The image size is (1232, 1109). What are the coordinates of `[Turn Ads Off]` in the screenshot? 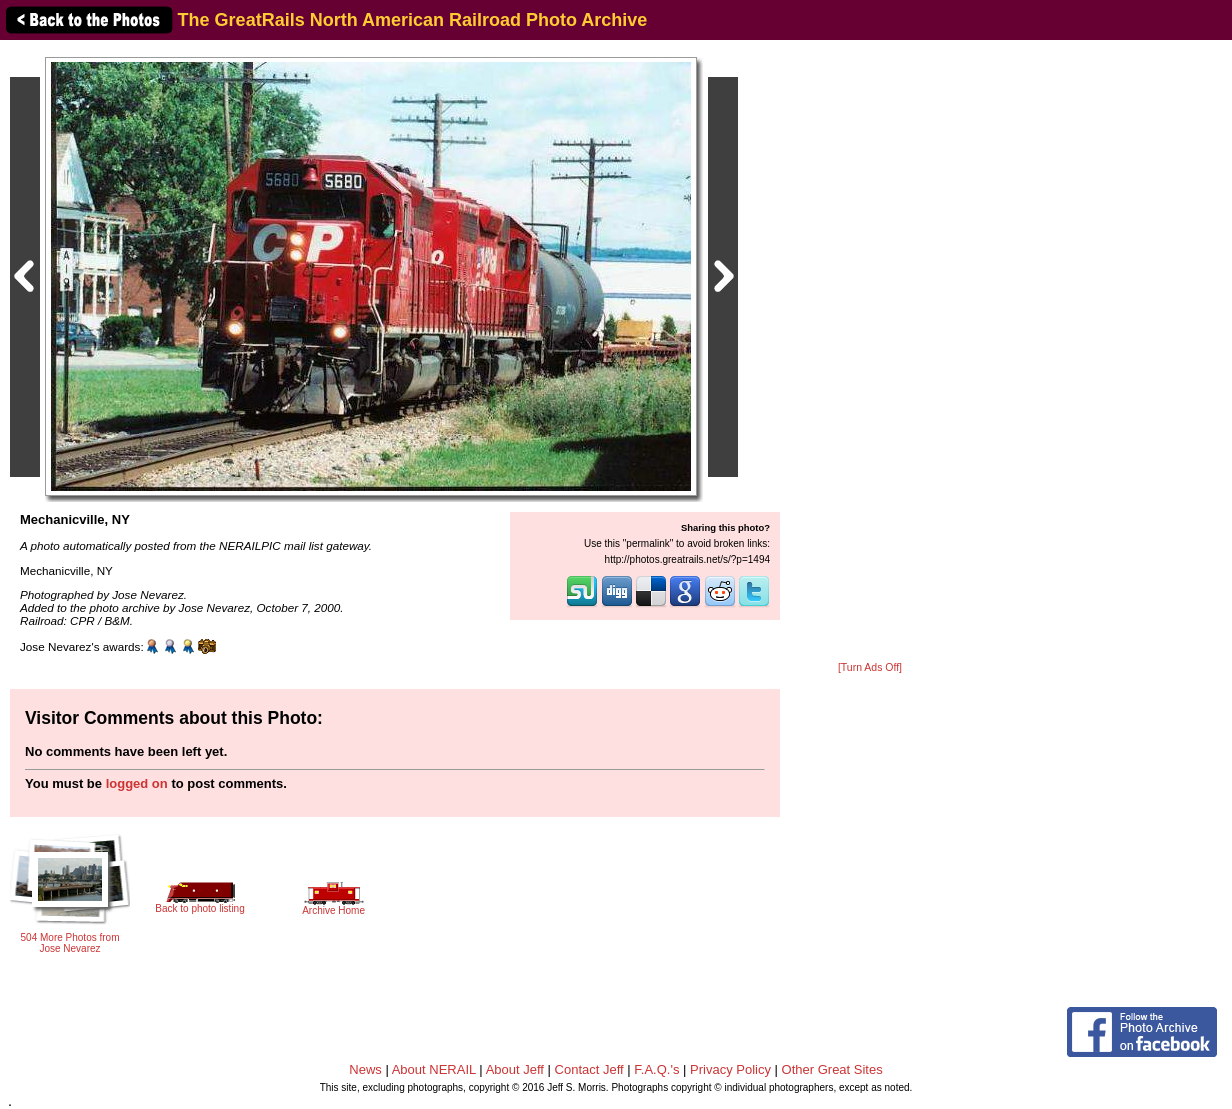 It's located at (870, 667).